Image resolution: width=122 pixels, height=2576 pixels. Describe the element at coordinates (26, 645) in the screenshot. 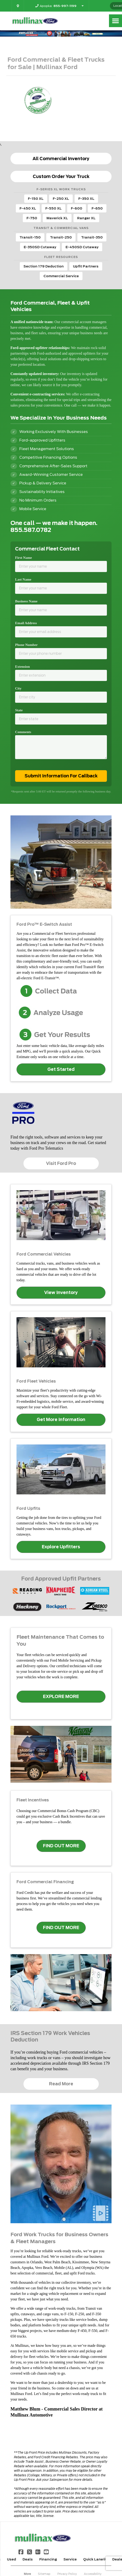

I see `Phone Number` at that location.